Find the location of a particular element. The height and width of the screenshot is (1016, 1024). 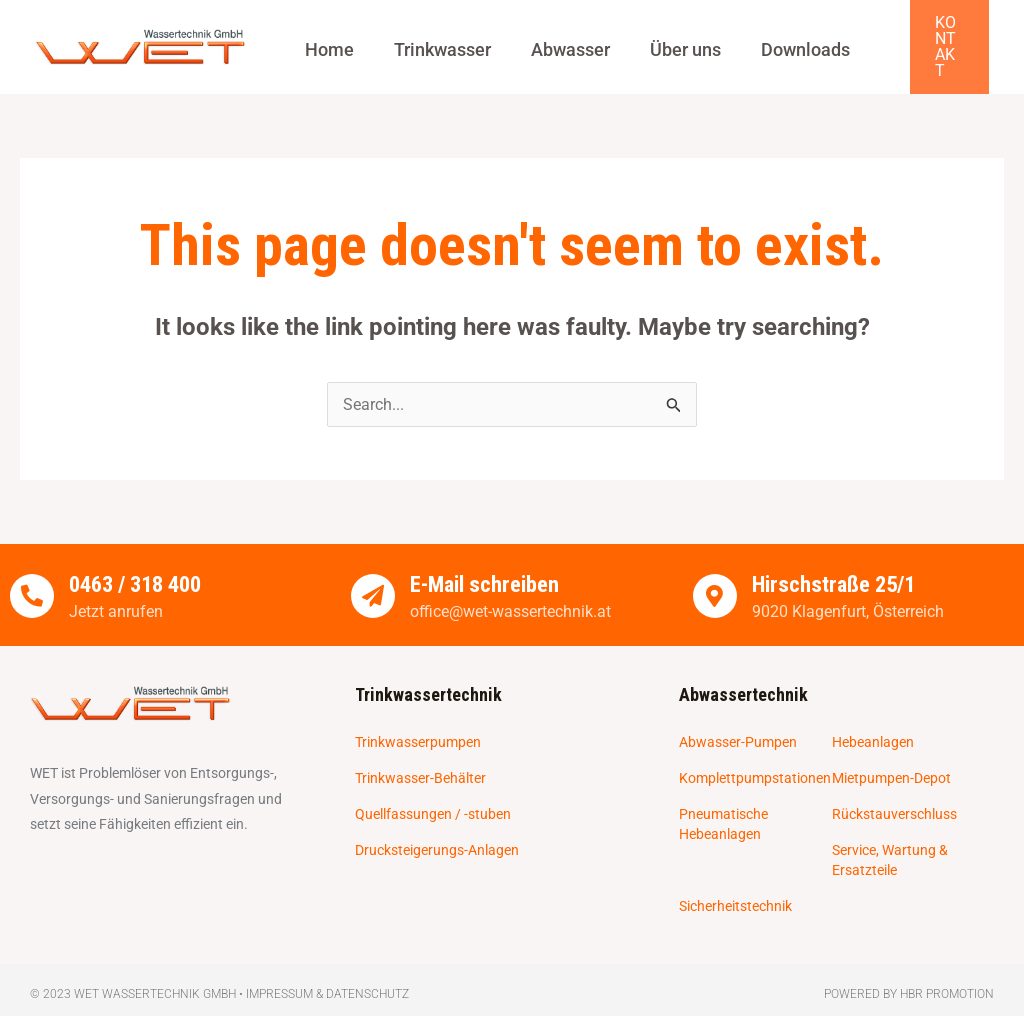

Sicherheitstechnik is located at coordinates (735, 888).